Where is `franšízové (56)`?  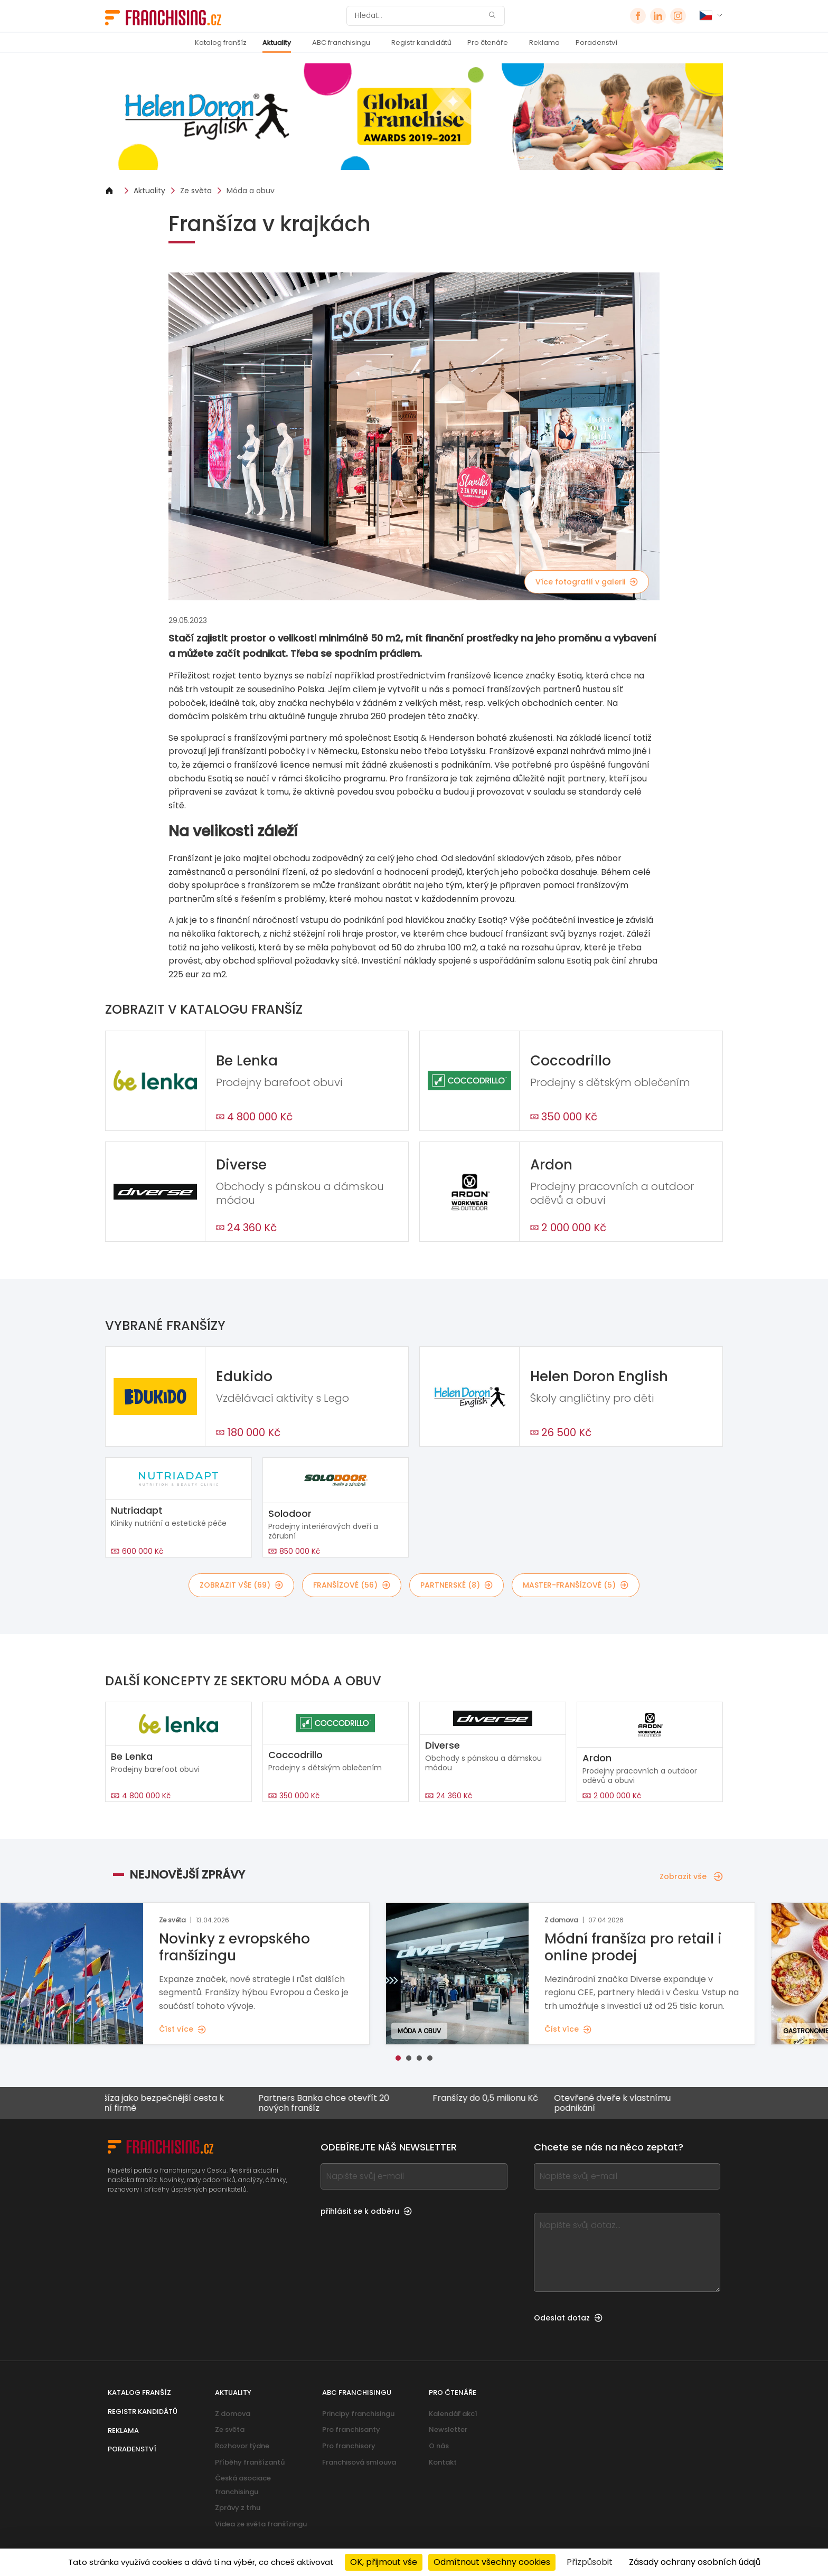
franšízové (56) is located at coordinates (351, 1585).